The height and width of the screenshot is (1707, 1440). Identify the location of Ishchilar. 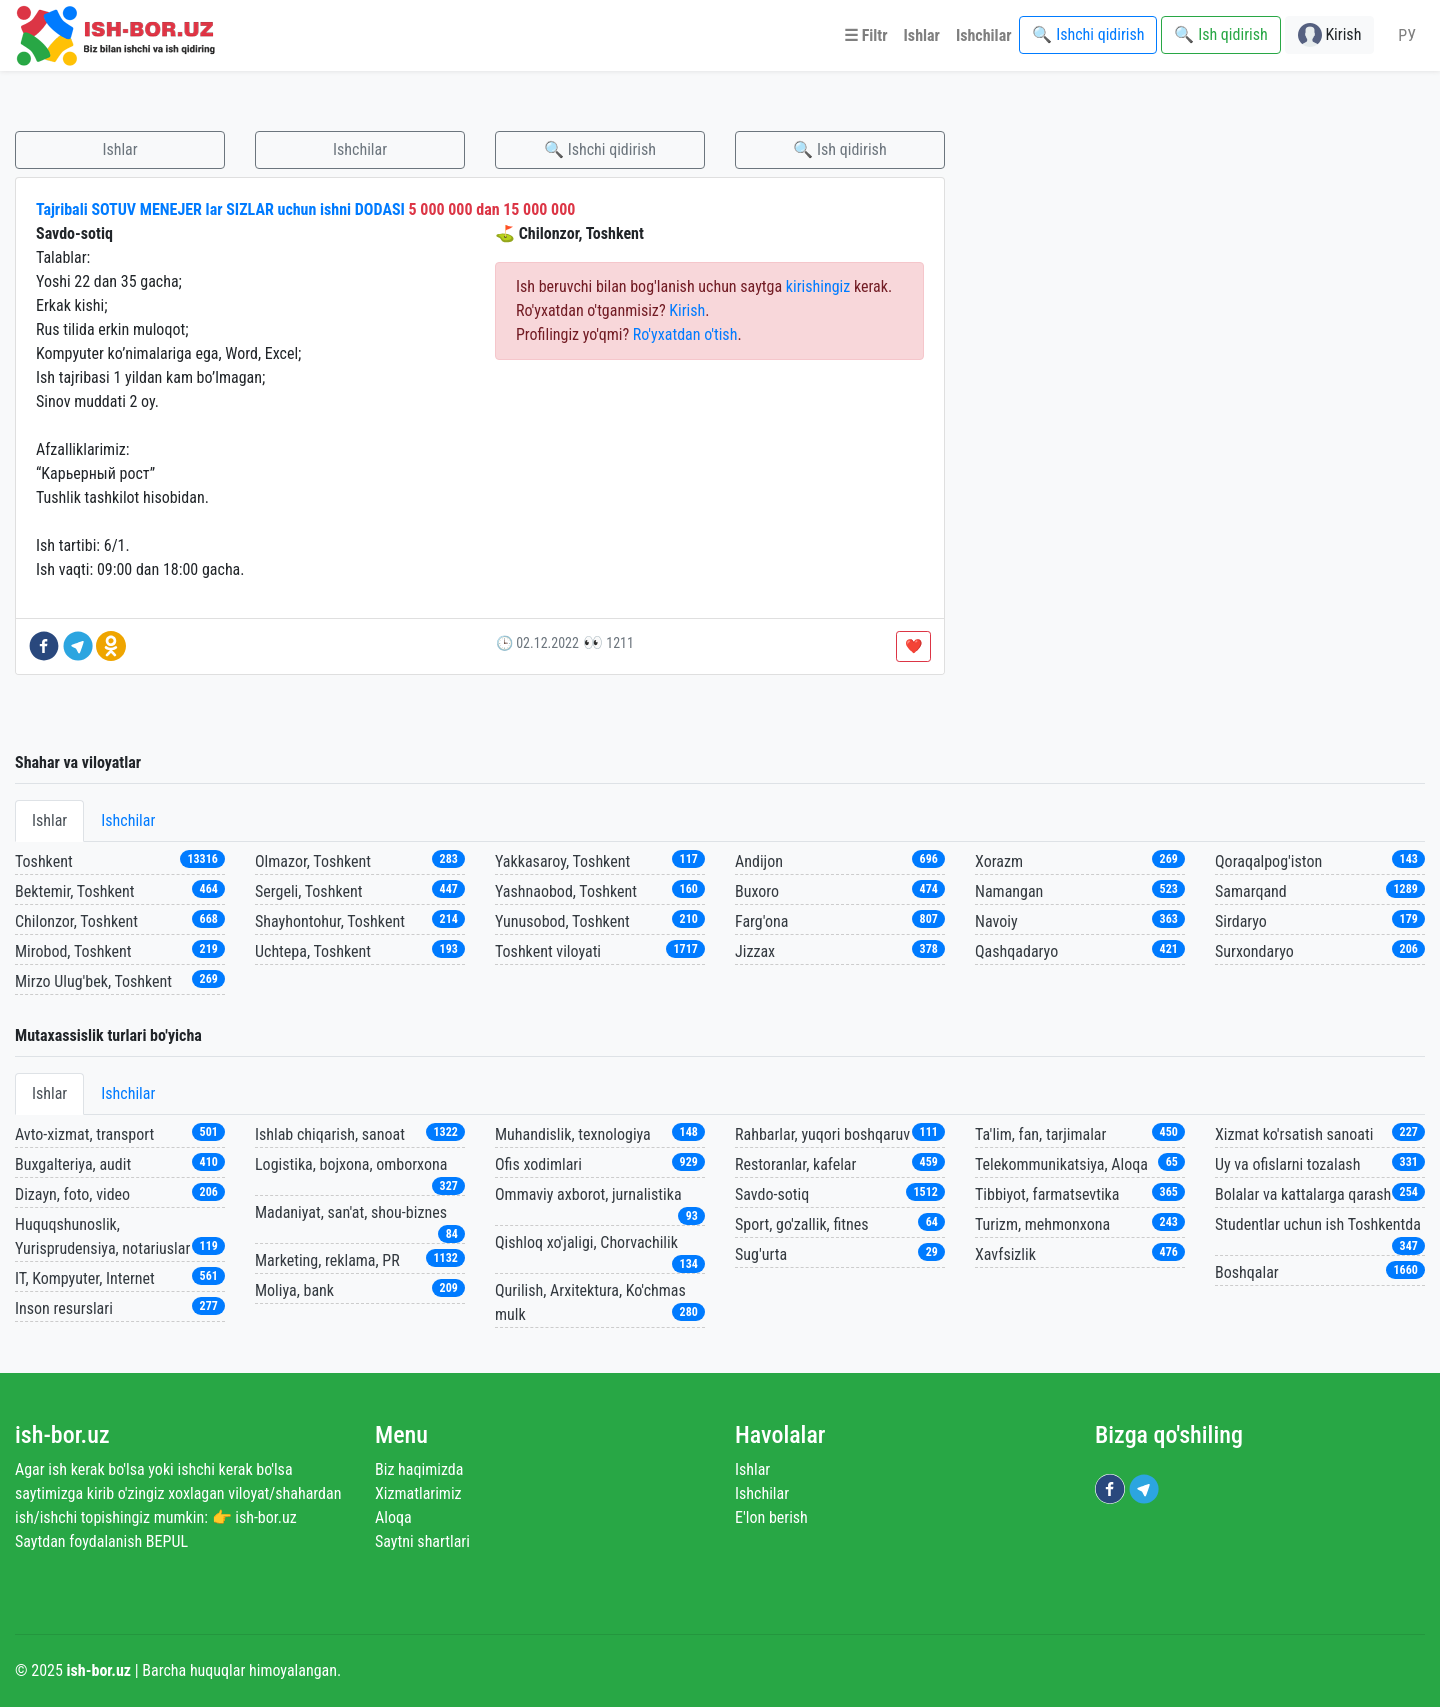
(360, 149).